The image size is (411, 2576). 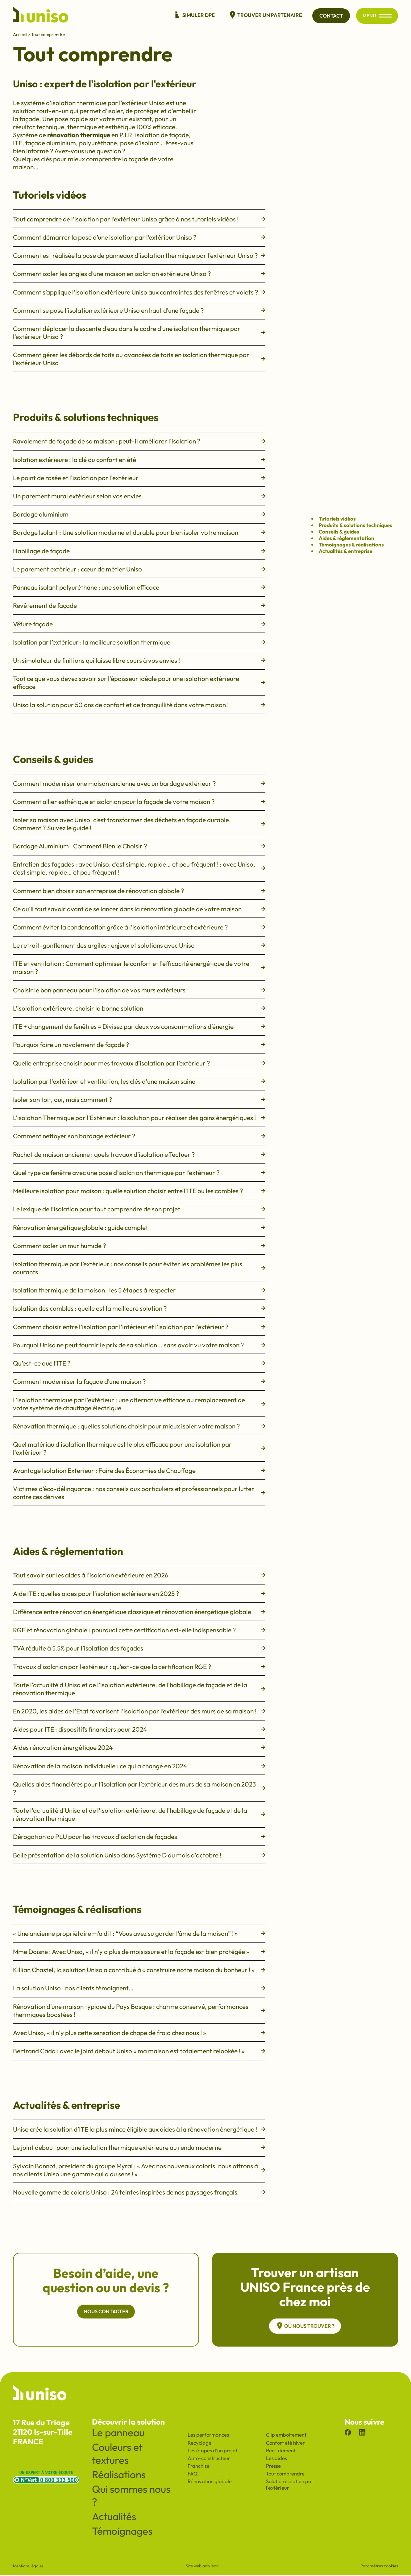 I want to click on Tout comprendre, so click(x=285, y=2474).